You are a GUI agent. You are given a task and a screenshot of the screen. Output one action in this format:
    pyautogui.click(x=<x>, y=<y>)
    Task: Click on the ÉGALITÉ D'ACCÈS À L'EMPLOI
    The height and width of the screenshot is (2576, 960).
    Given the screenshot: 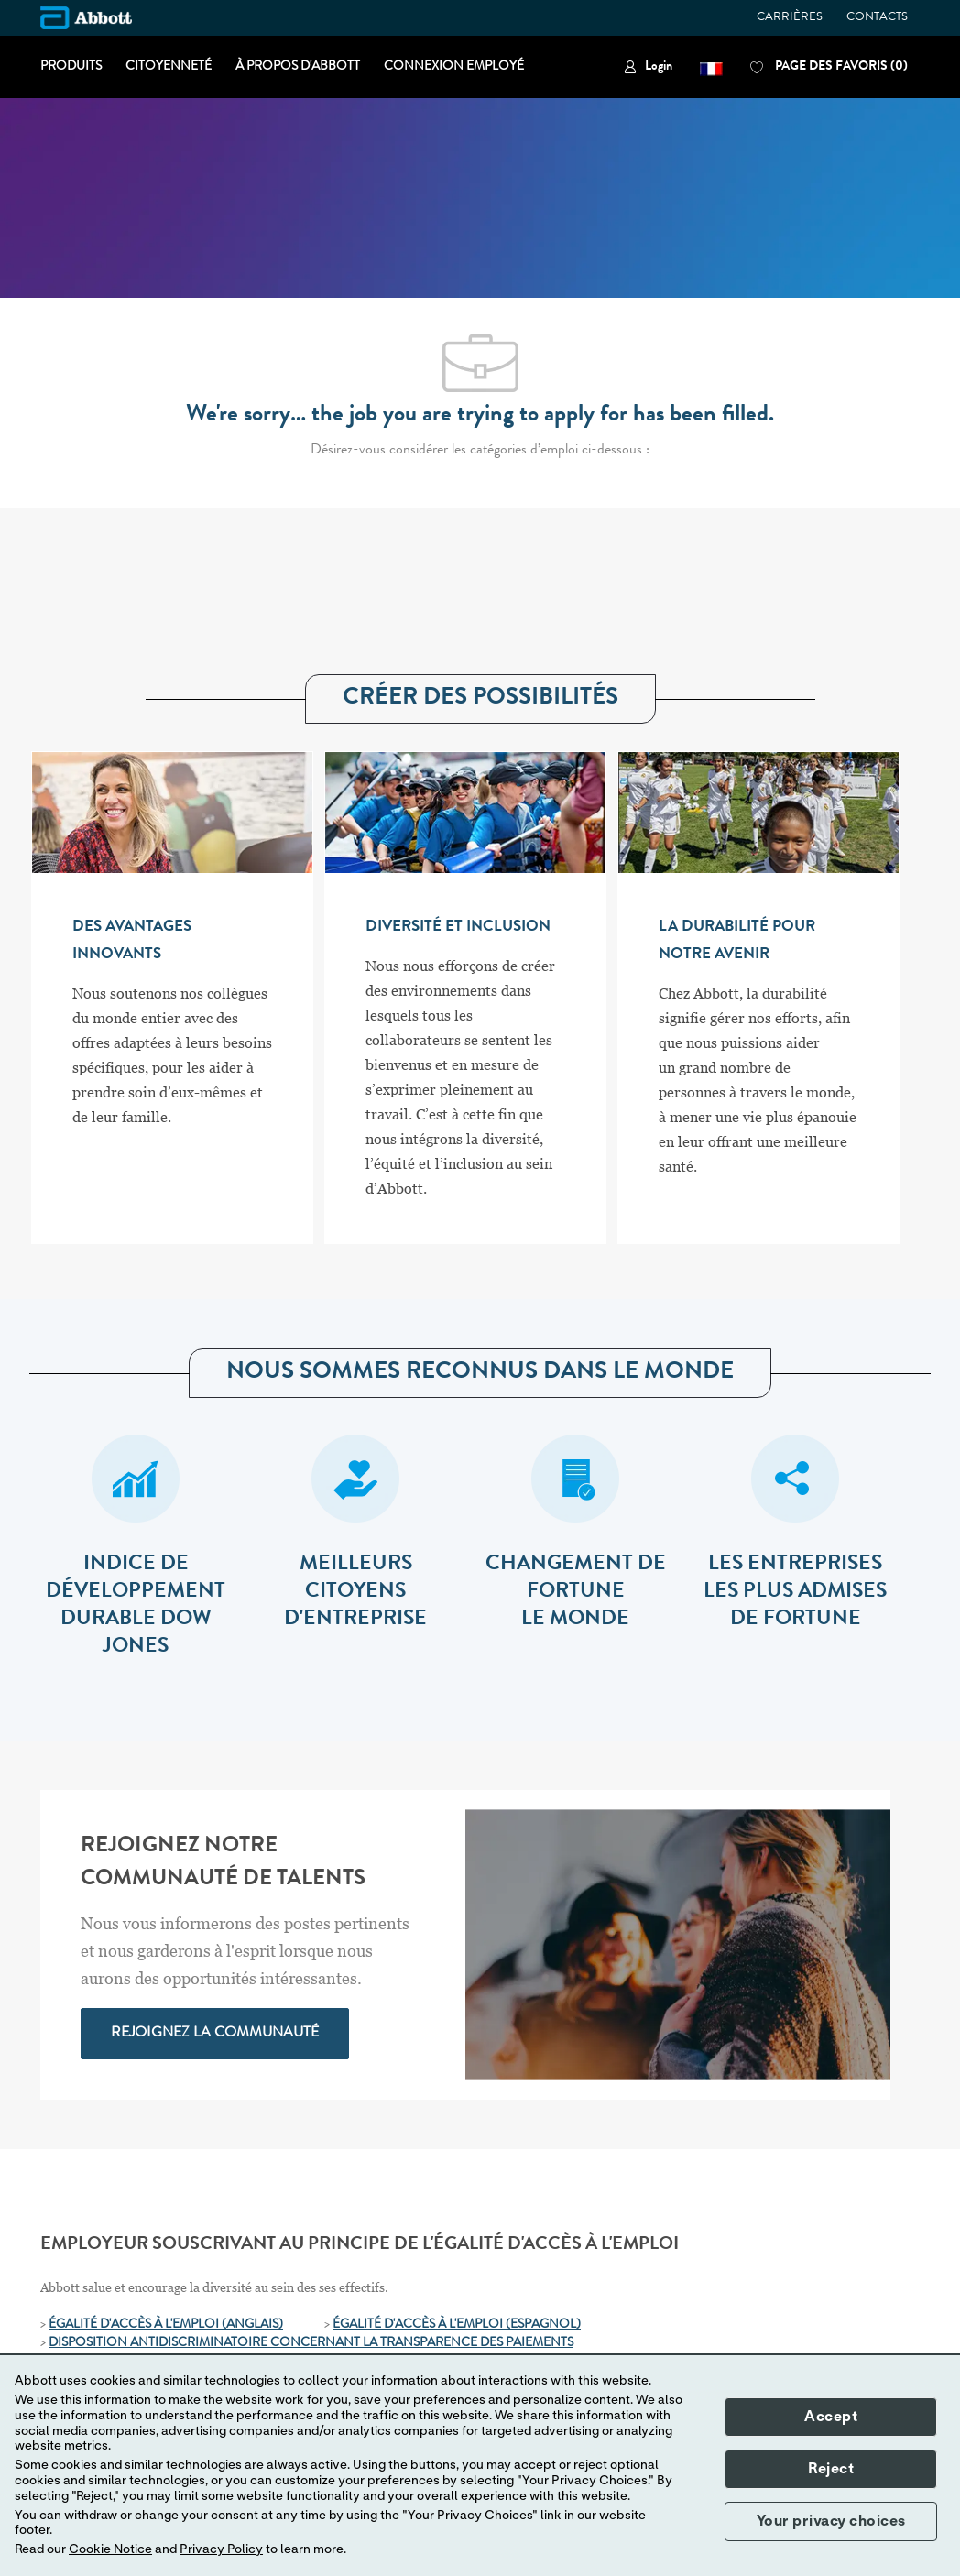 What is the action you would take?
    pyautogui.click(x=419, y=2325)
    